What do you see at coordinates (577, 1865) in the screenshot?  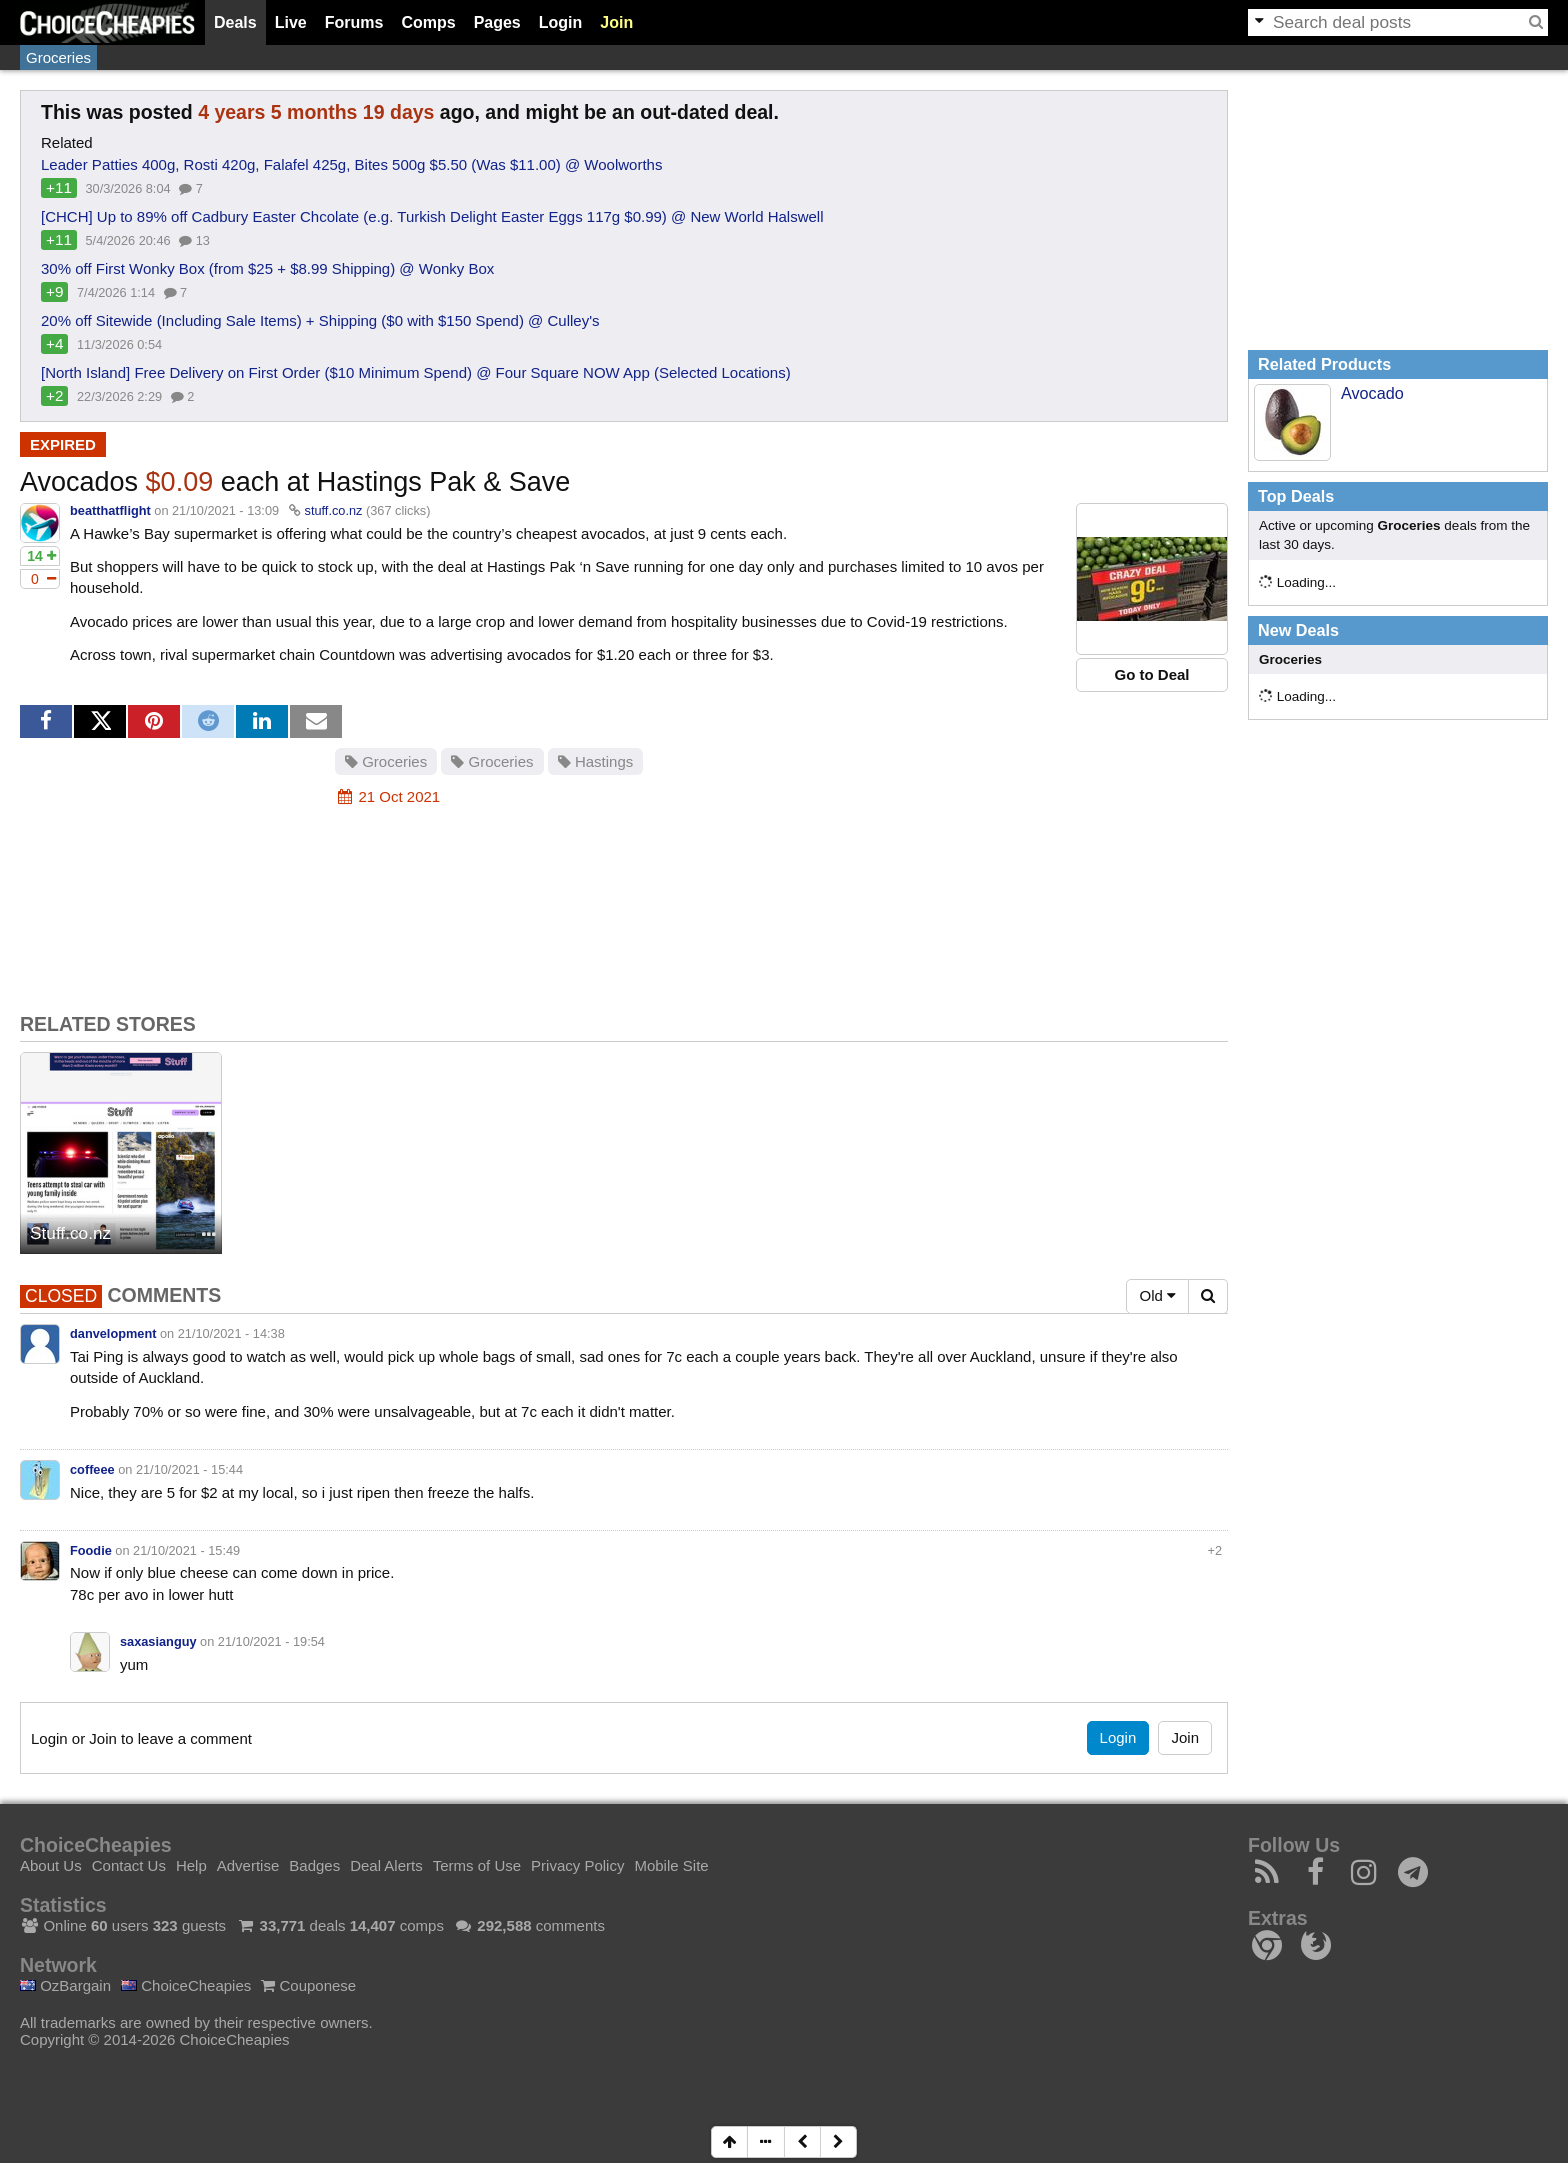 I see `Privacy Policy` at bounding box center [577, 1865].